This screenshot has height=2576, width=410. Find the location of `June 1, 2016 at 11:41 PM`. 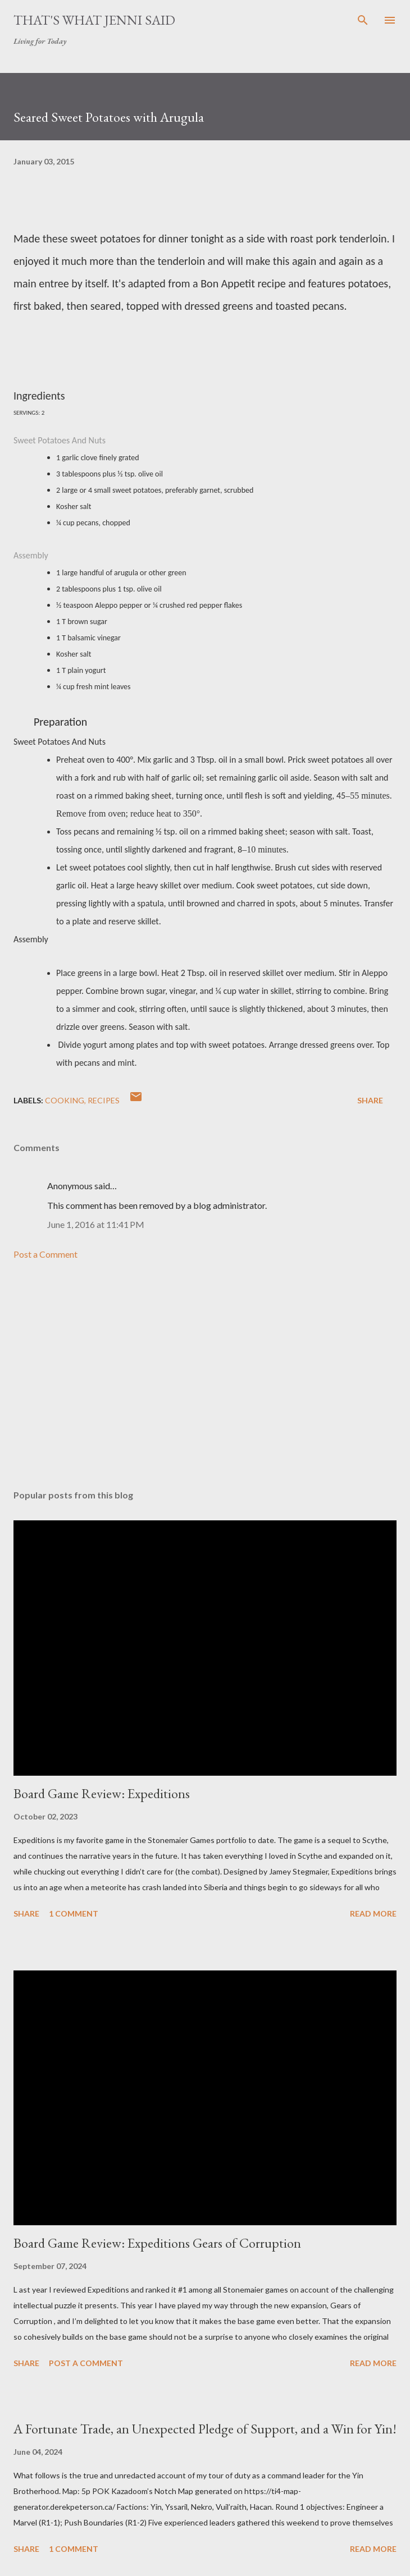

June 1, 2016 at 11:41 PM is located at coordinates (95, 1224).